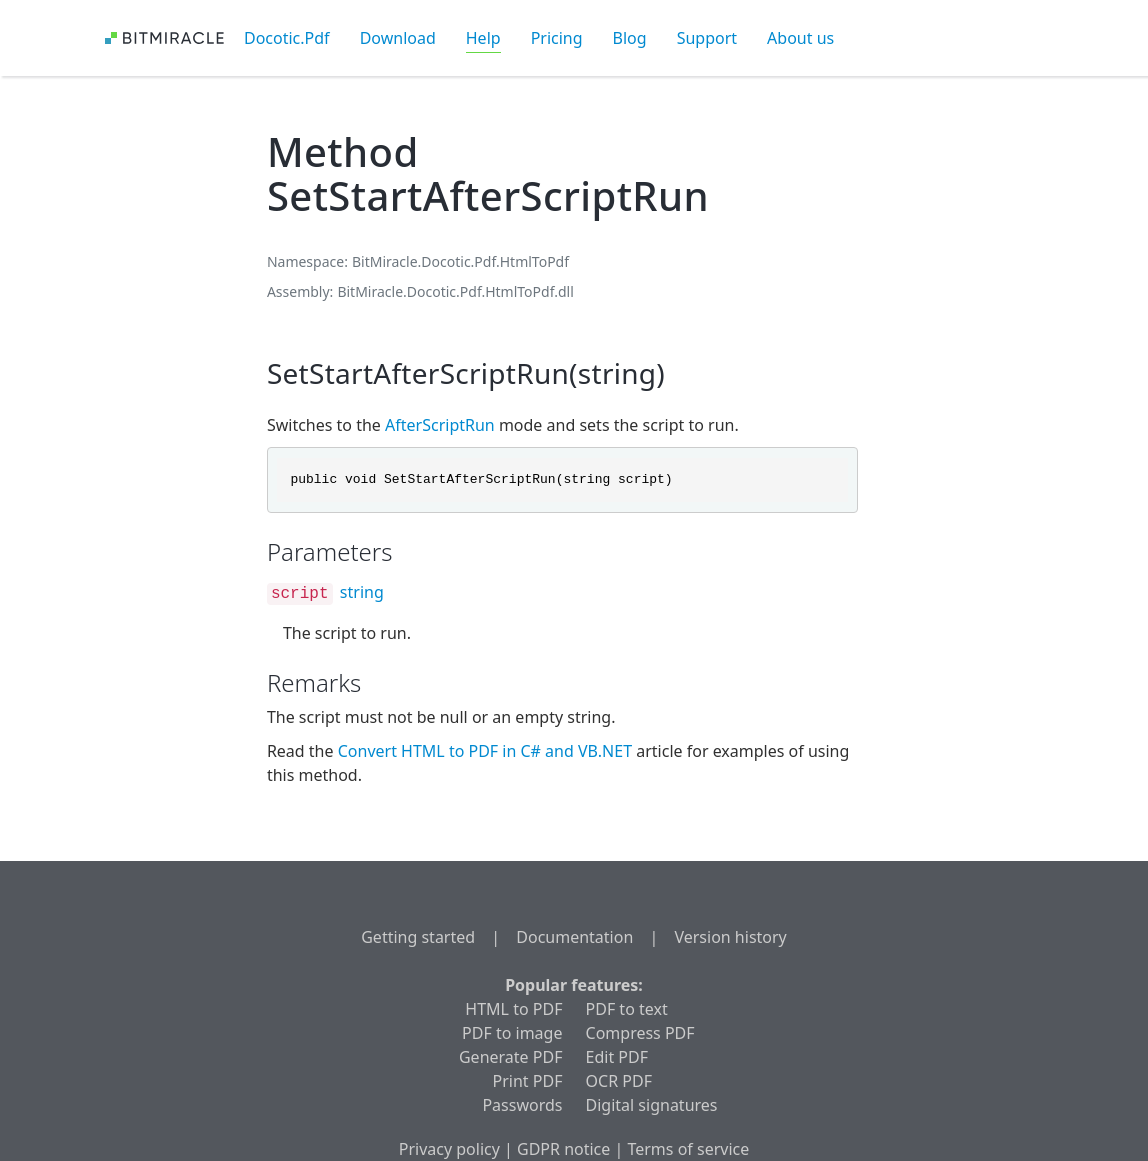 This screenshot has height=1161, width=1148. What do you see at coordinates (574, 937) in the screenshot?
I see `Documentation` at bounding box center [574, 937].